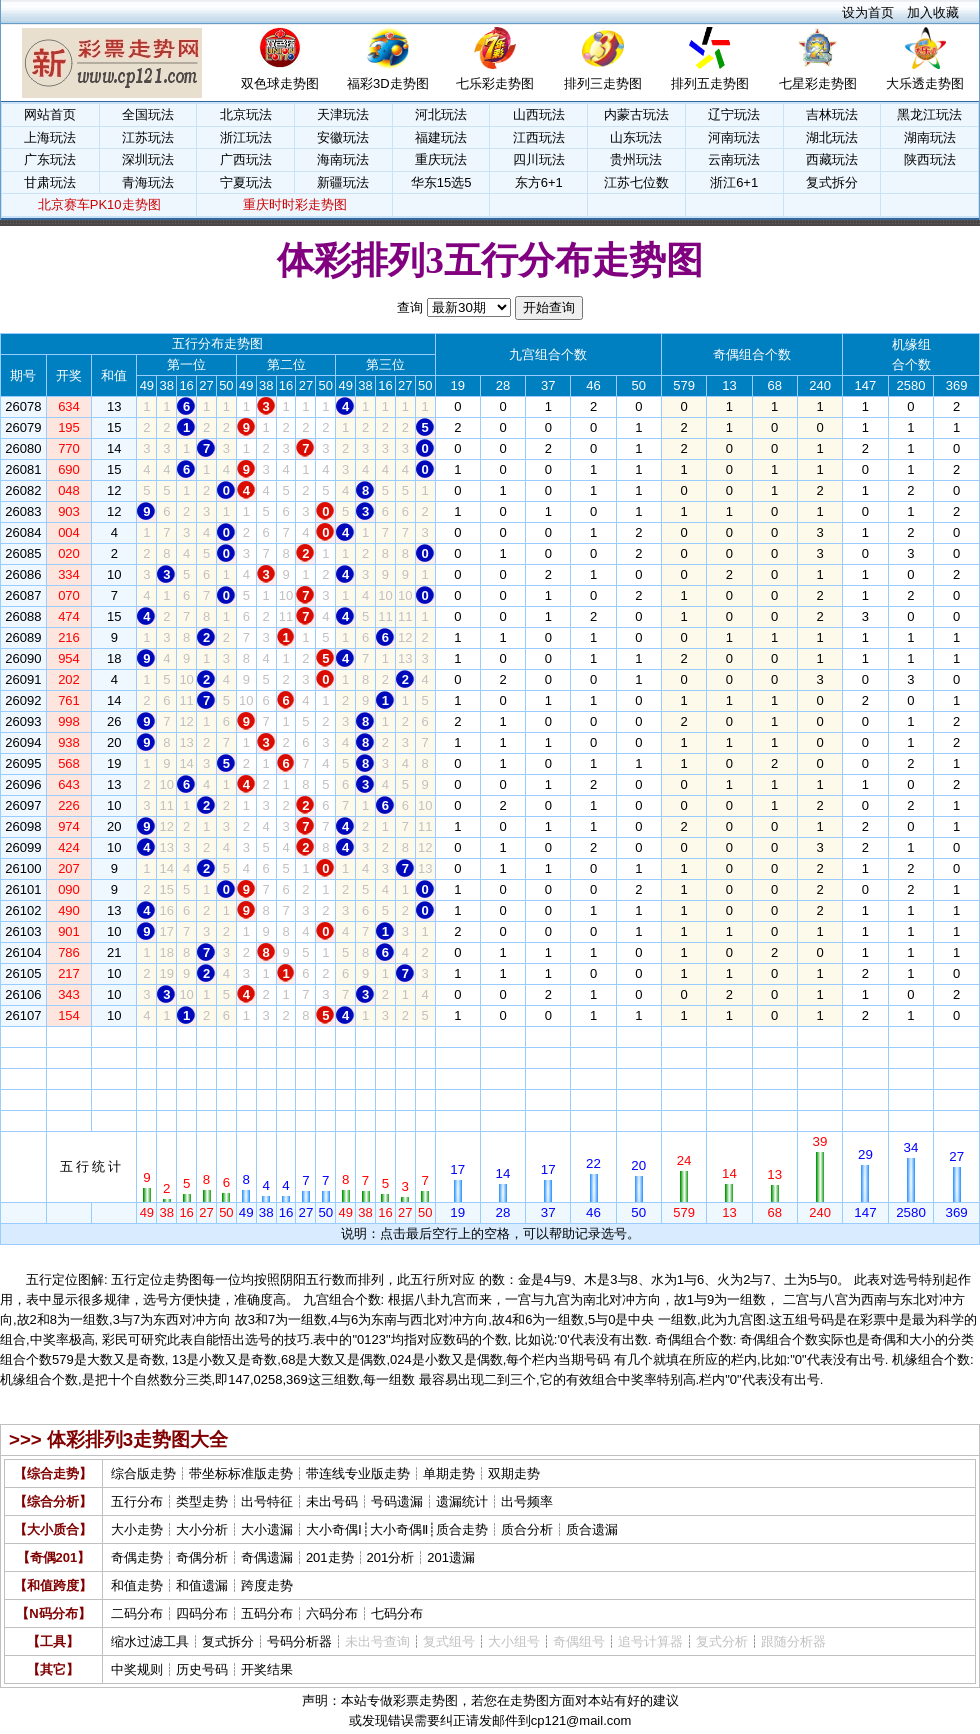  Describe the element at coordinates (636, 159) in the screenshot. I see `贵州玩法` at that location.